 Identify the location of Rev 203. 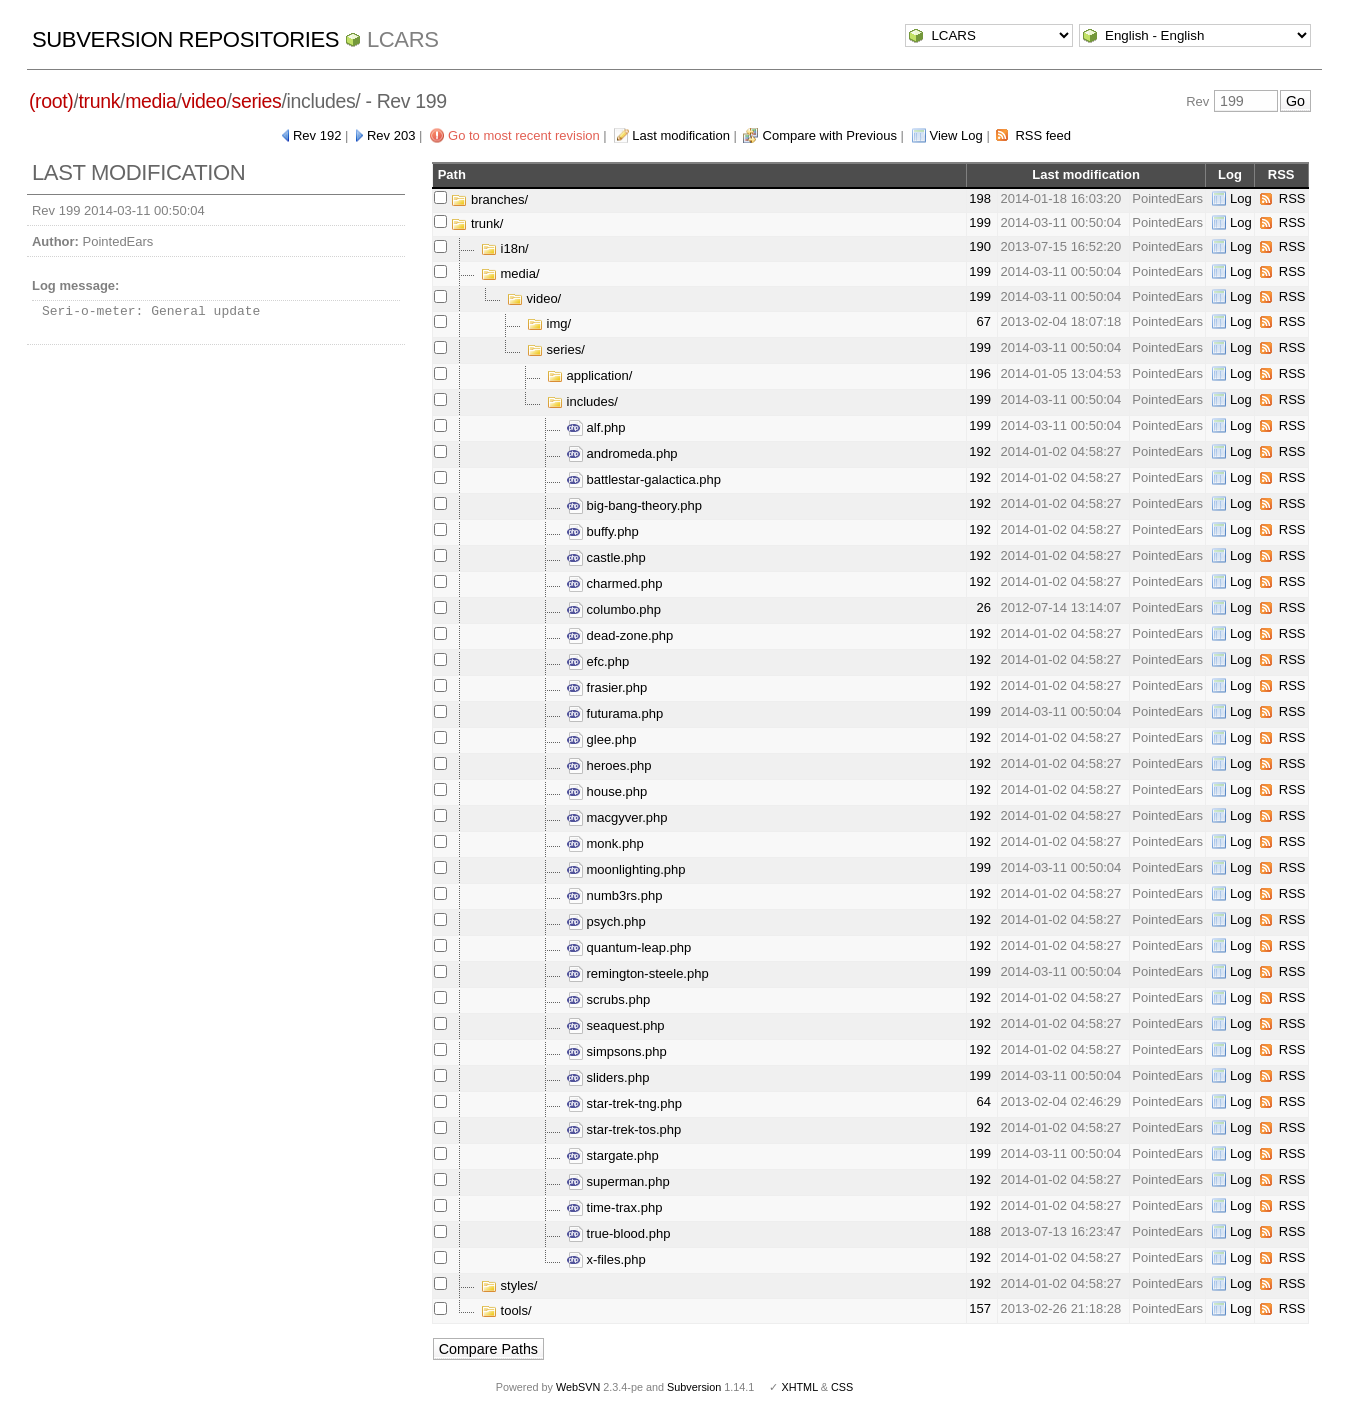
(391, 135).